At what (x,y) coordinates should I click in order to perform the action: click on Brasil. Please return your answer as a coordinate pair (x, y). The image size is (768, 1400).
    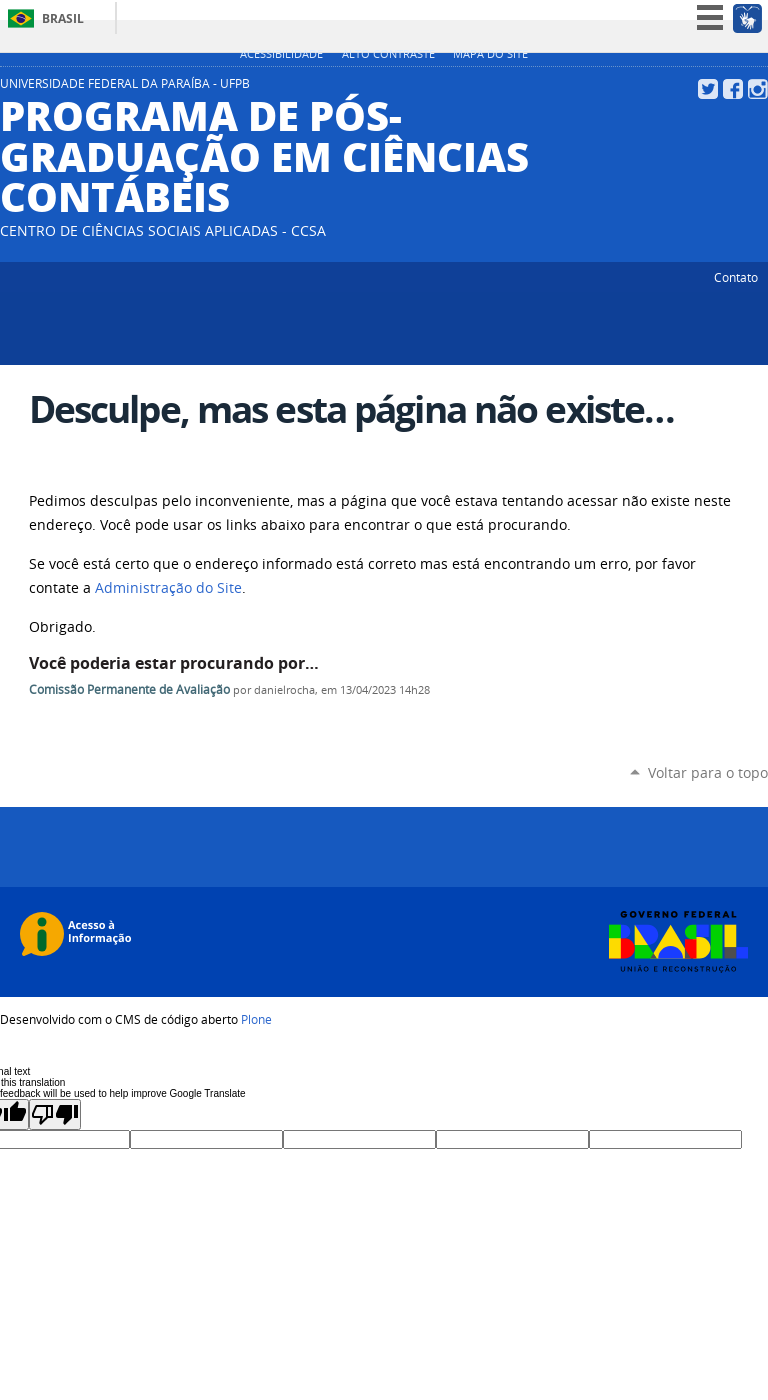
    Looking at the image, I should click on (63, 18).